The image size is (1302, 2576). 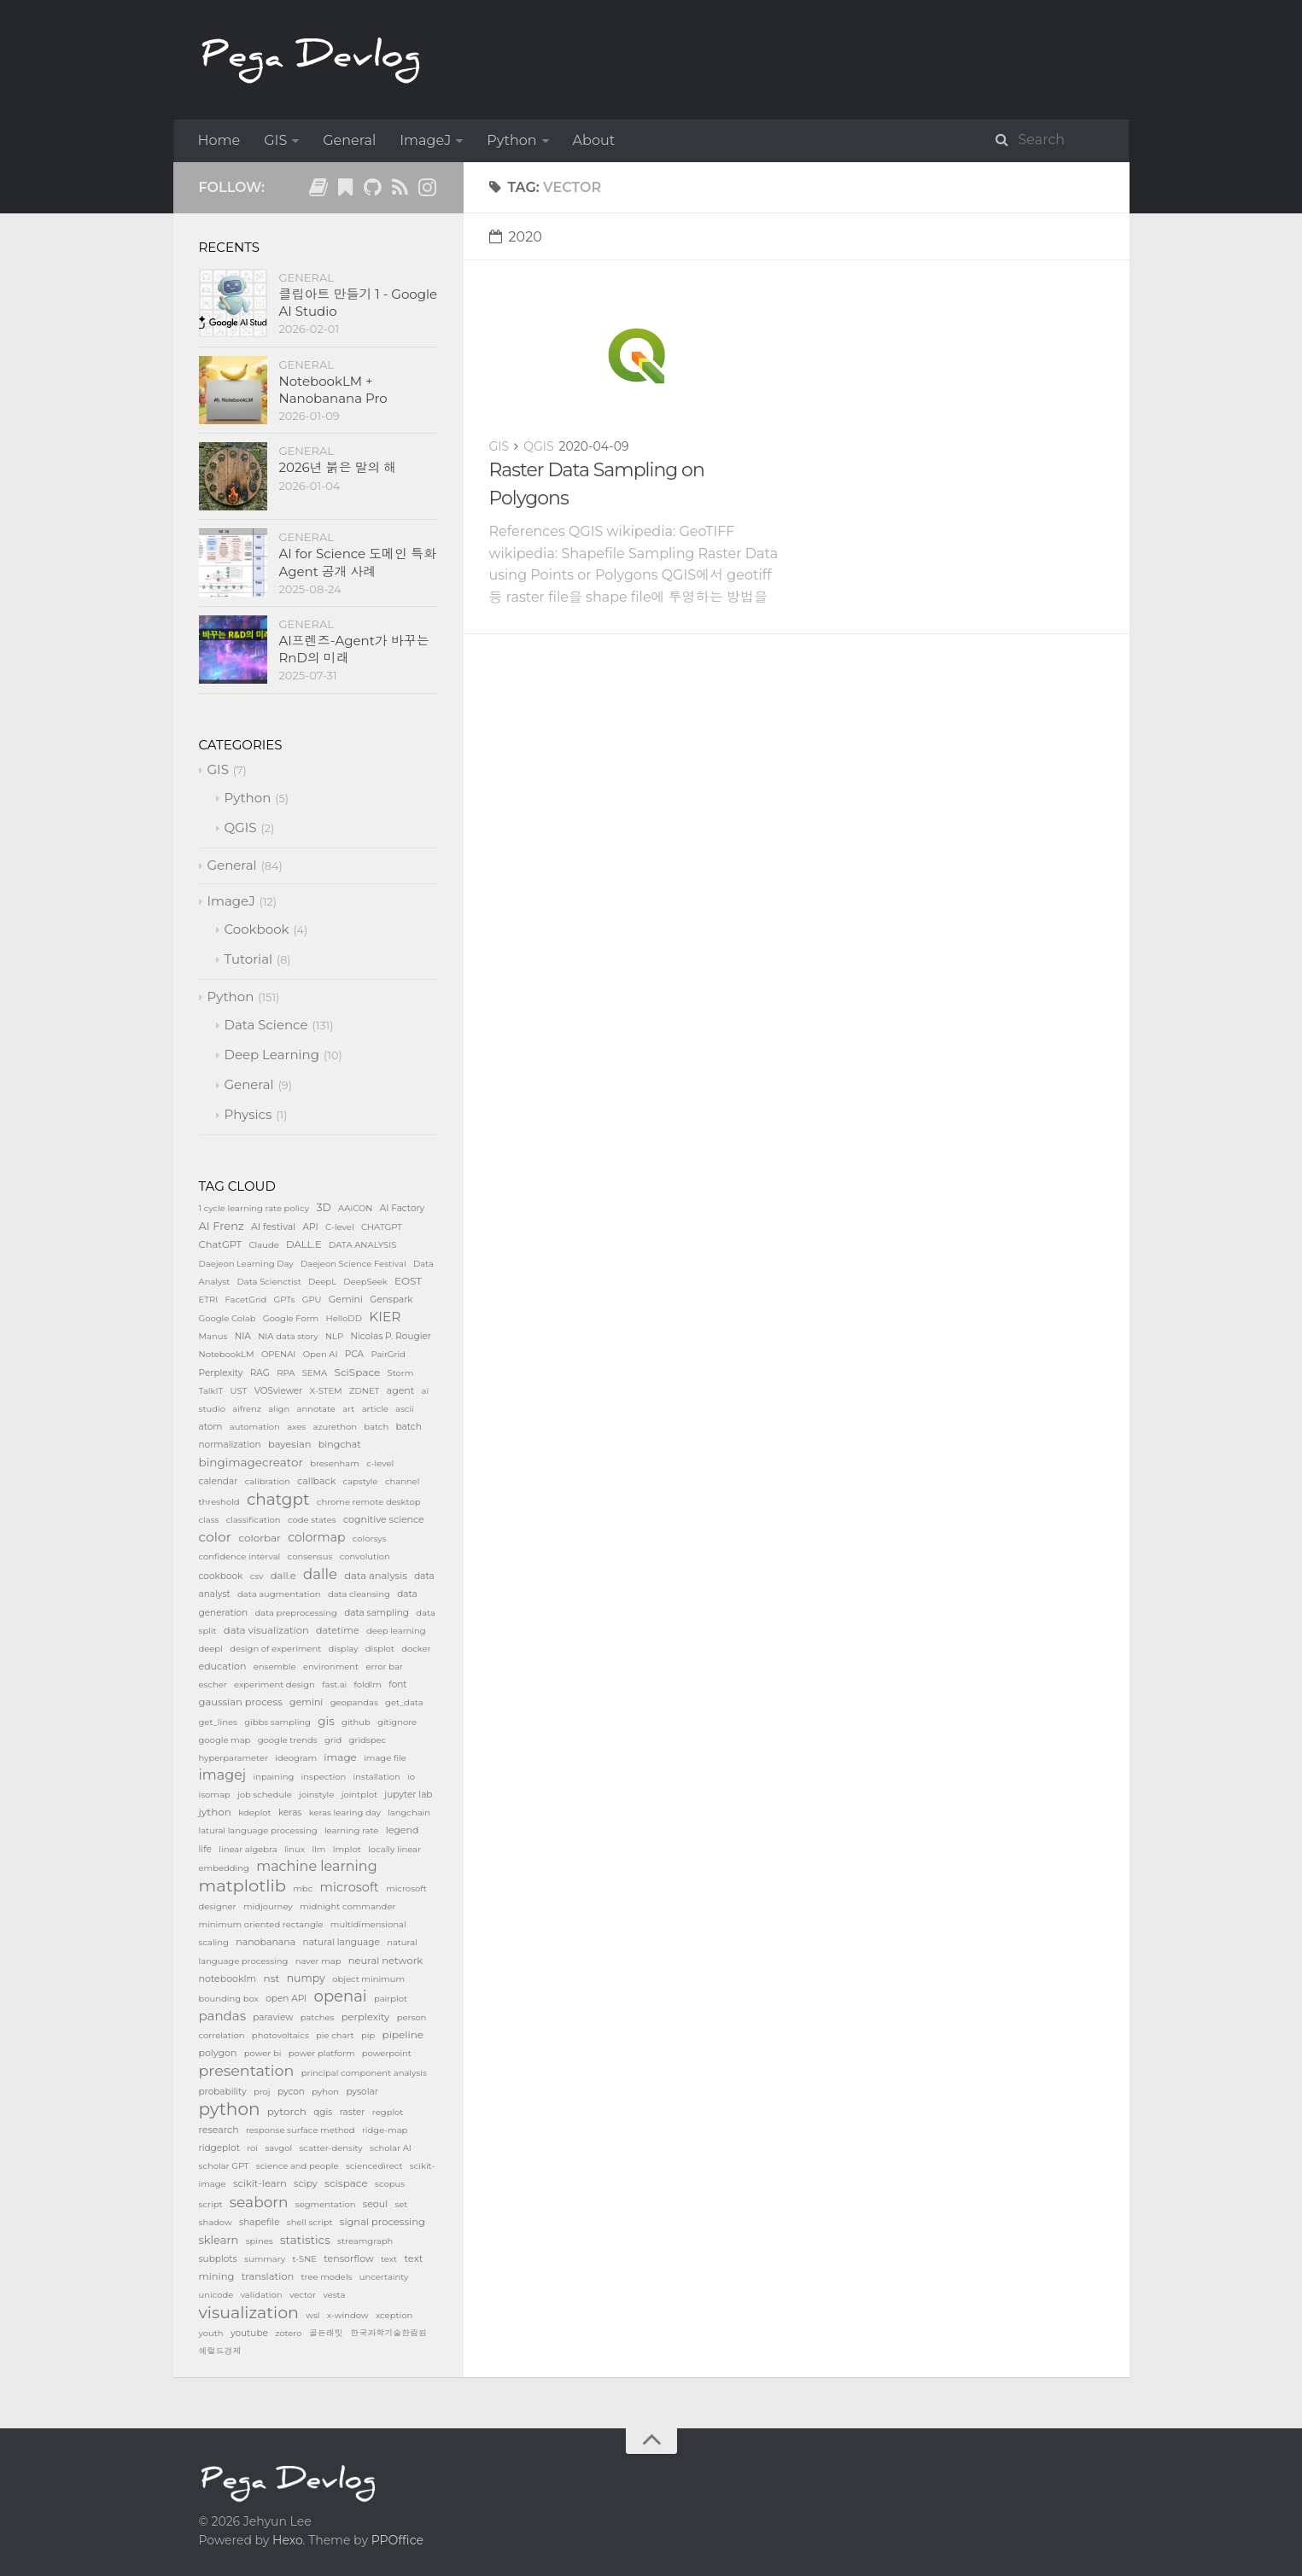 I want to click on latural language processing, so click(x=258, y=1830).